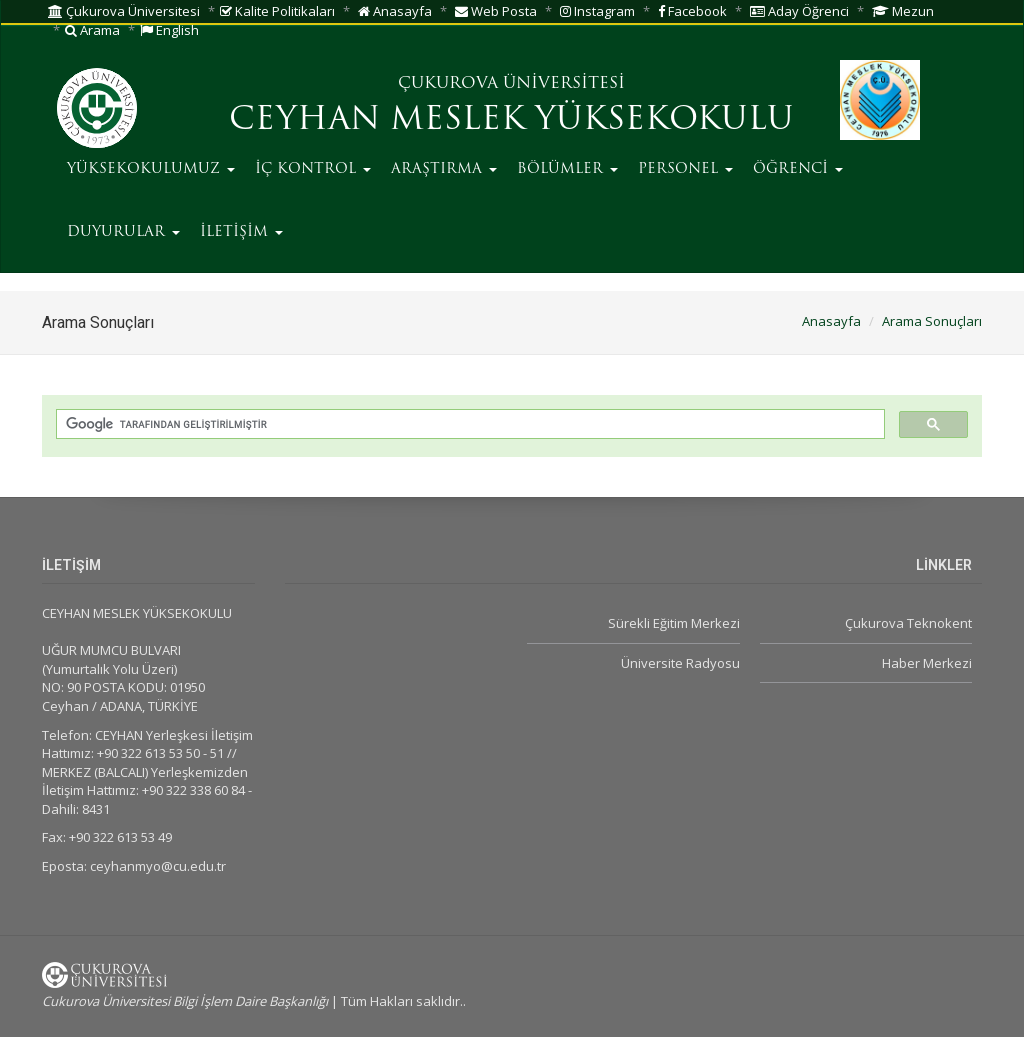 The height and width of the screenshot is (1037, 1024). What do you see at coordinates (674, 623) in the screenshot?
I see `Sürekli Eğitim Merkezi` at bounding box center [674, 623].